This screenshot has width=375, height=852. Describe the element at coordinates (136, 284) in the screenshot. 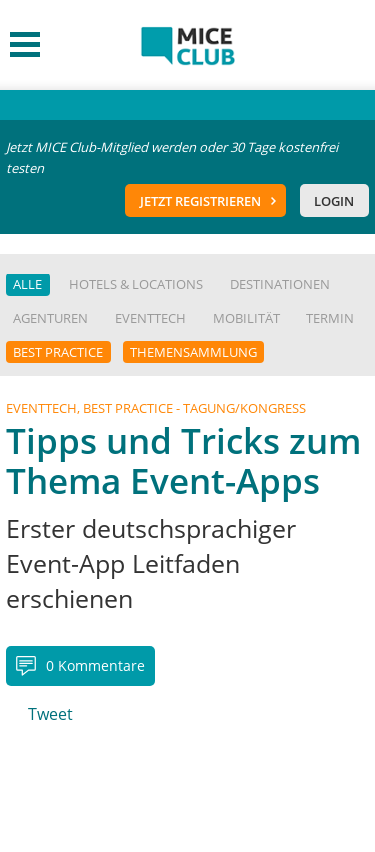

I see `Hotels & Locations` at that location.